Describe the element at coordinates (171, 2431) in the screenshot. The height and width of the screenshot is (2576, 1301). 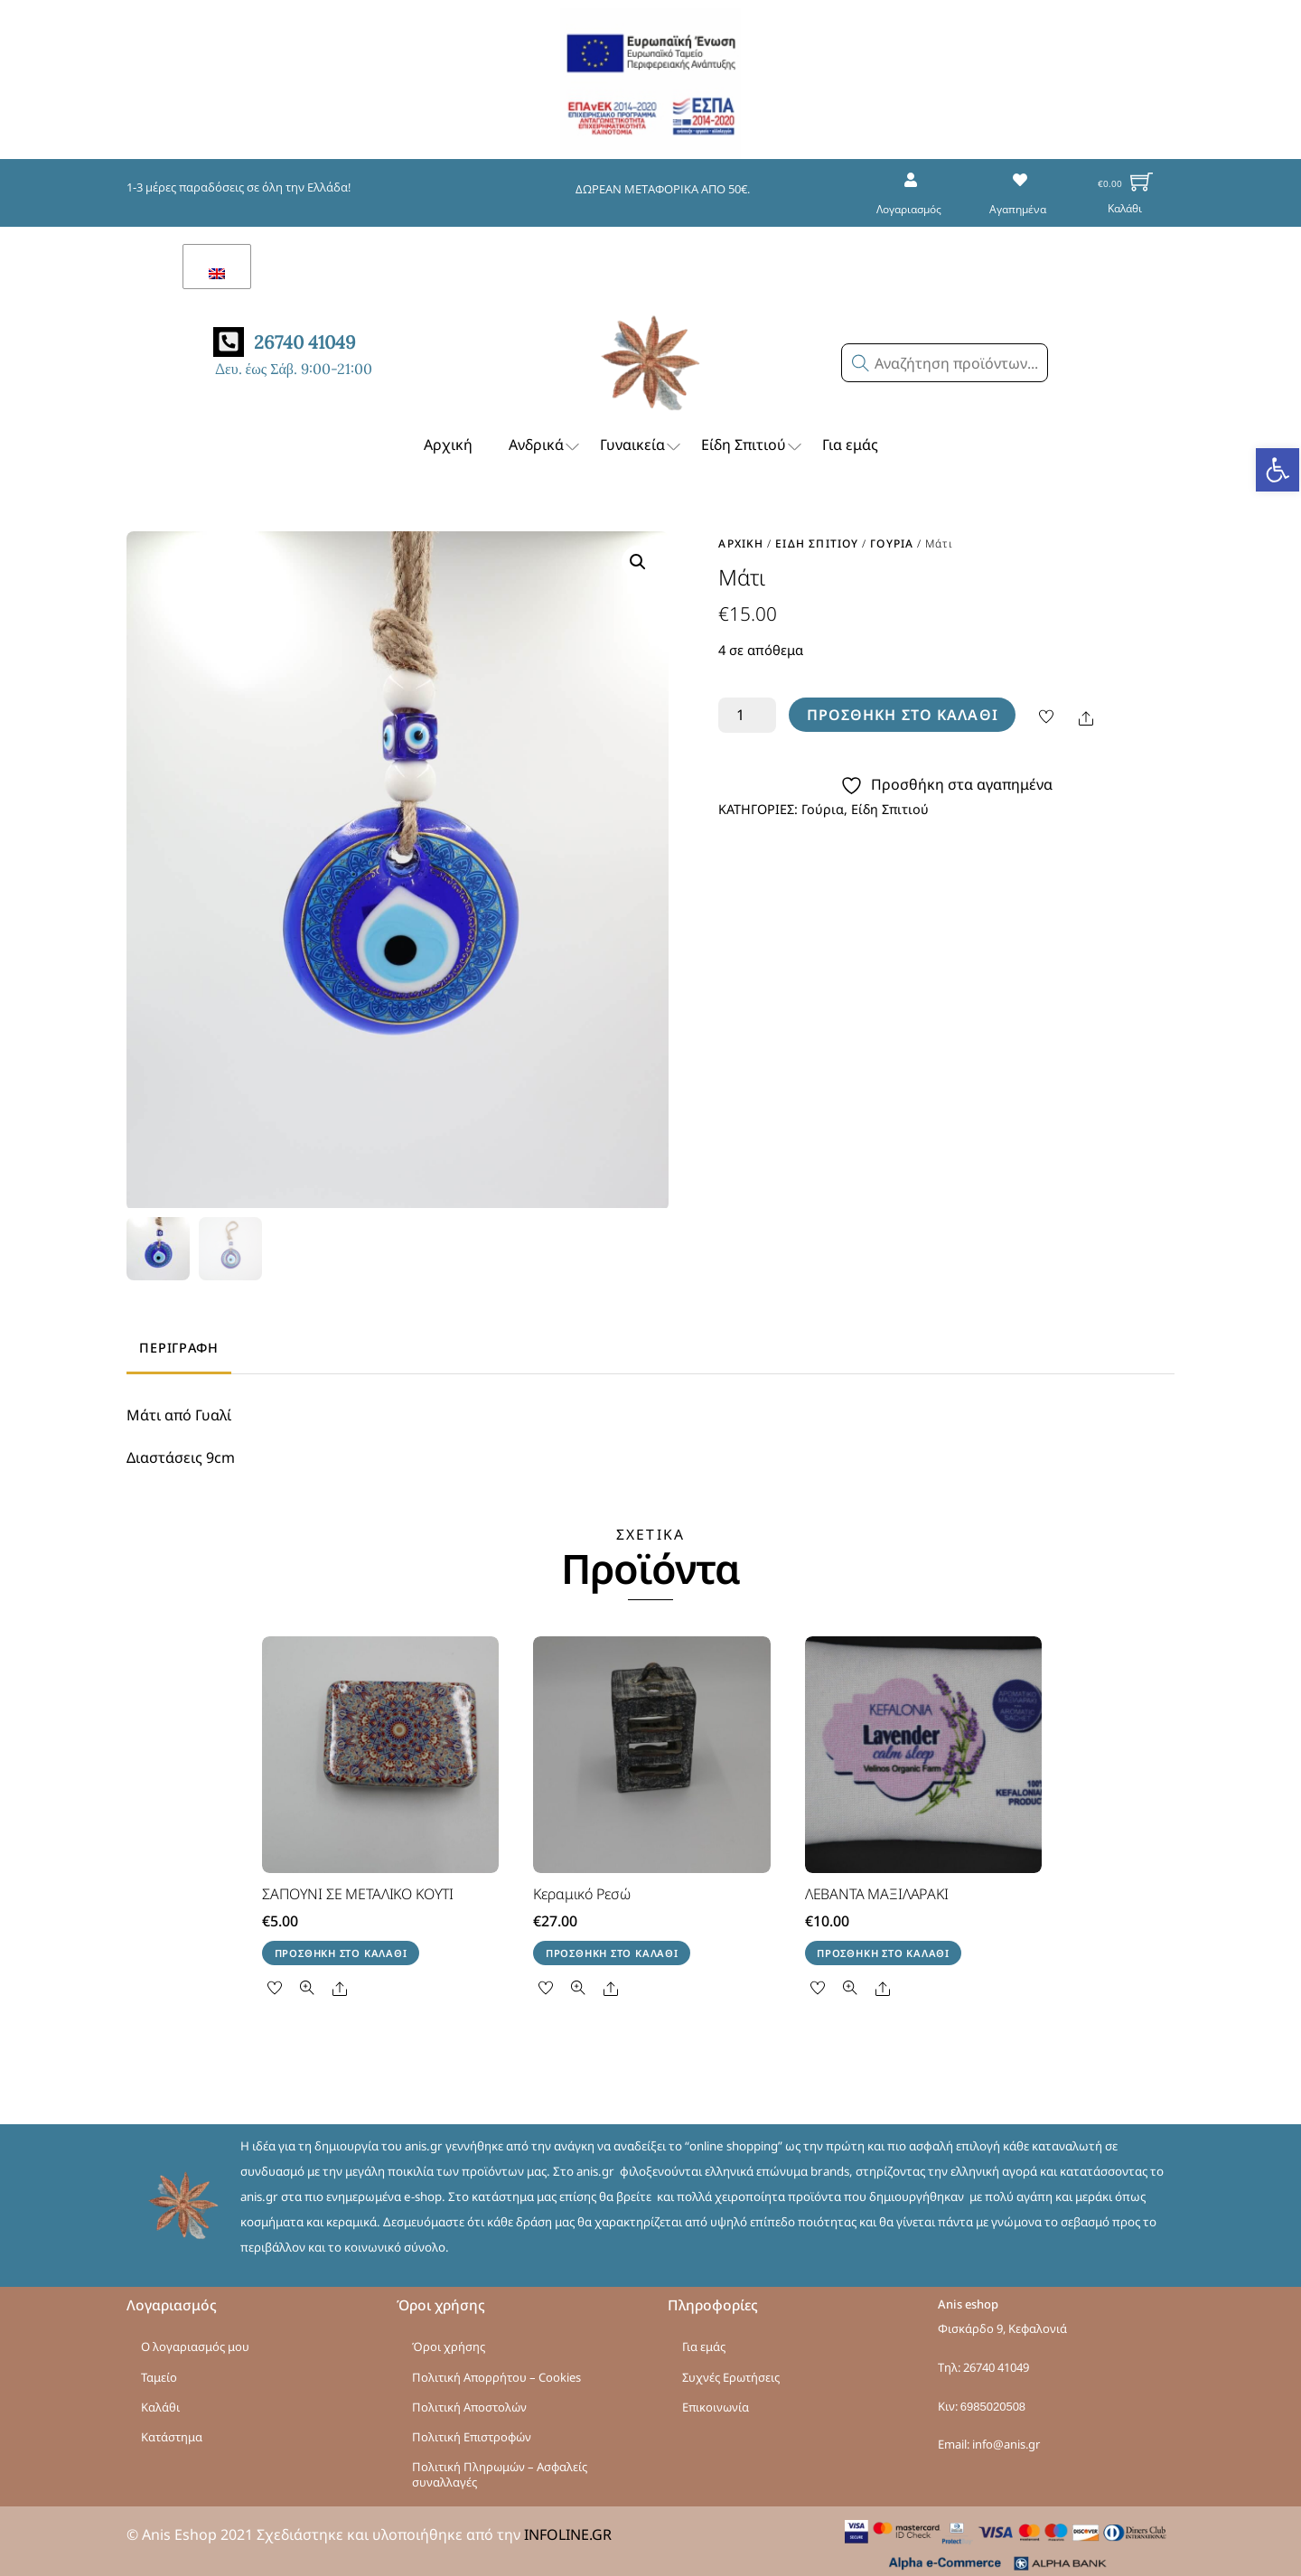
I see `Κατάστημα` at that location.